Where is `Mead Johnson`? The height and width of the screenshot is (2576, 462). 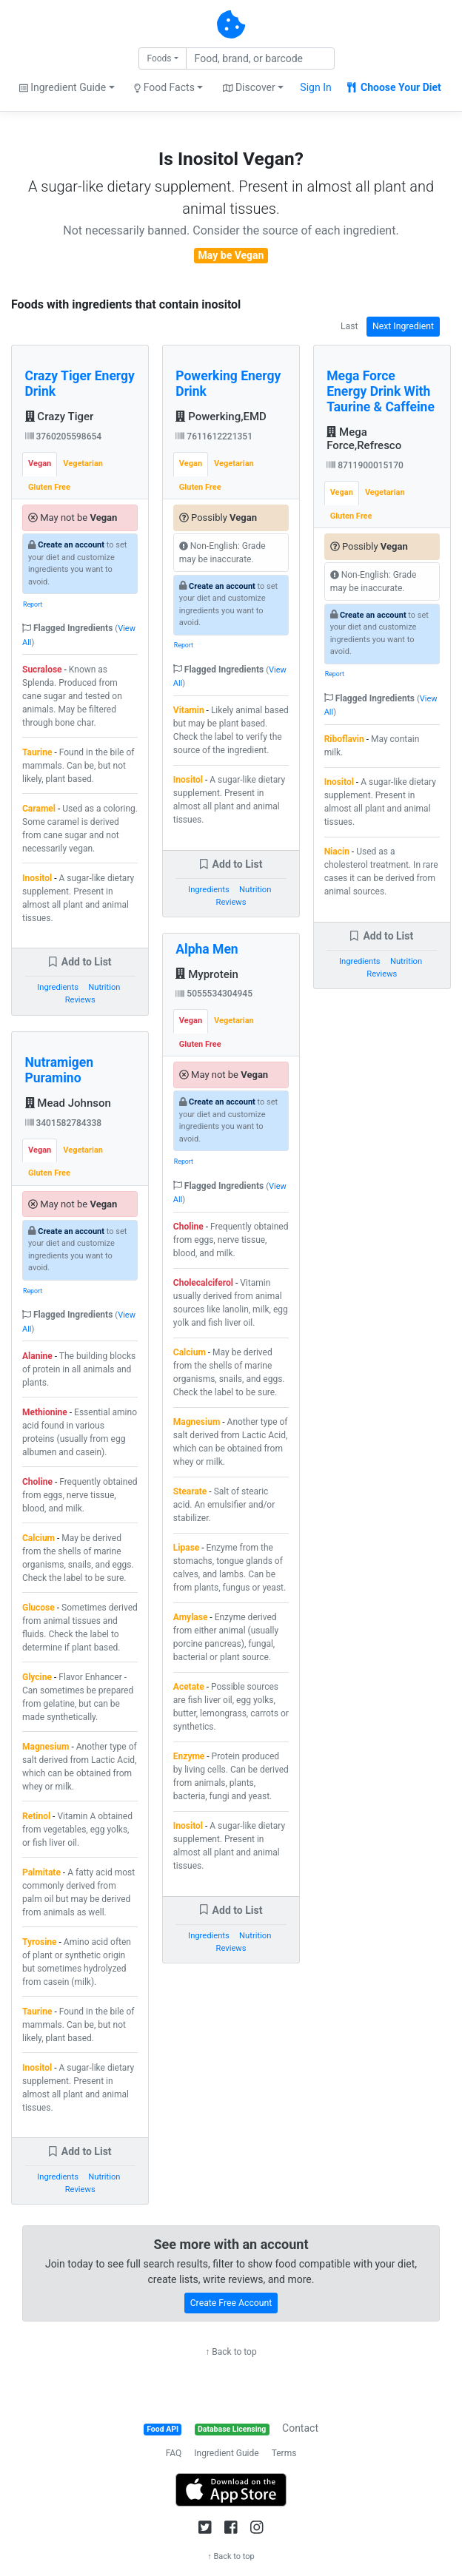
Mead Johnson is located at coordinates (68, 1103).